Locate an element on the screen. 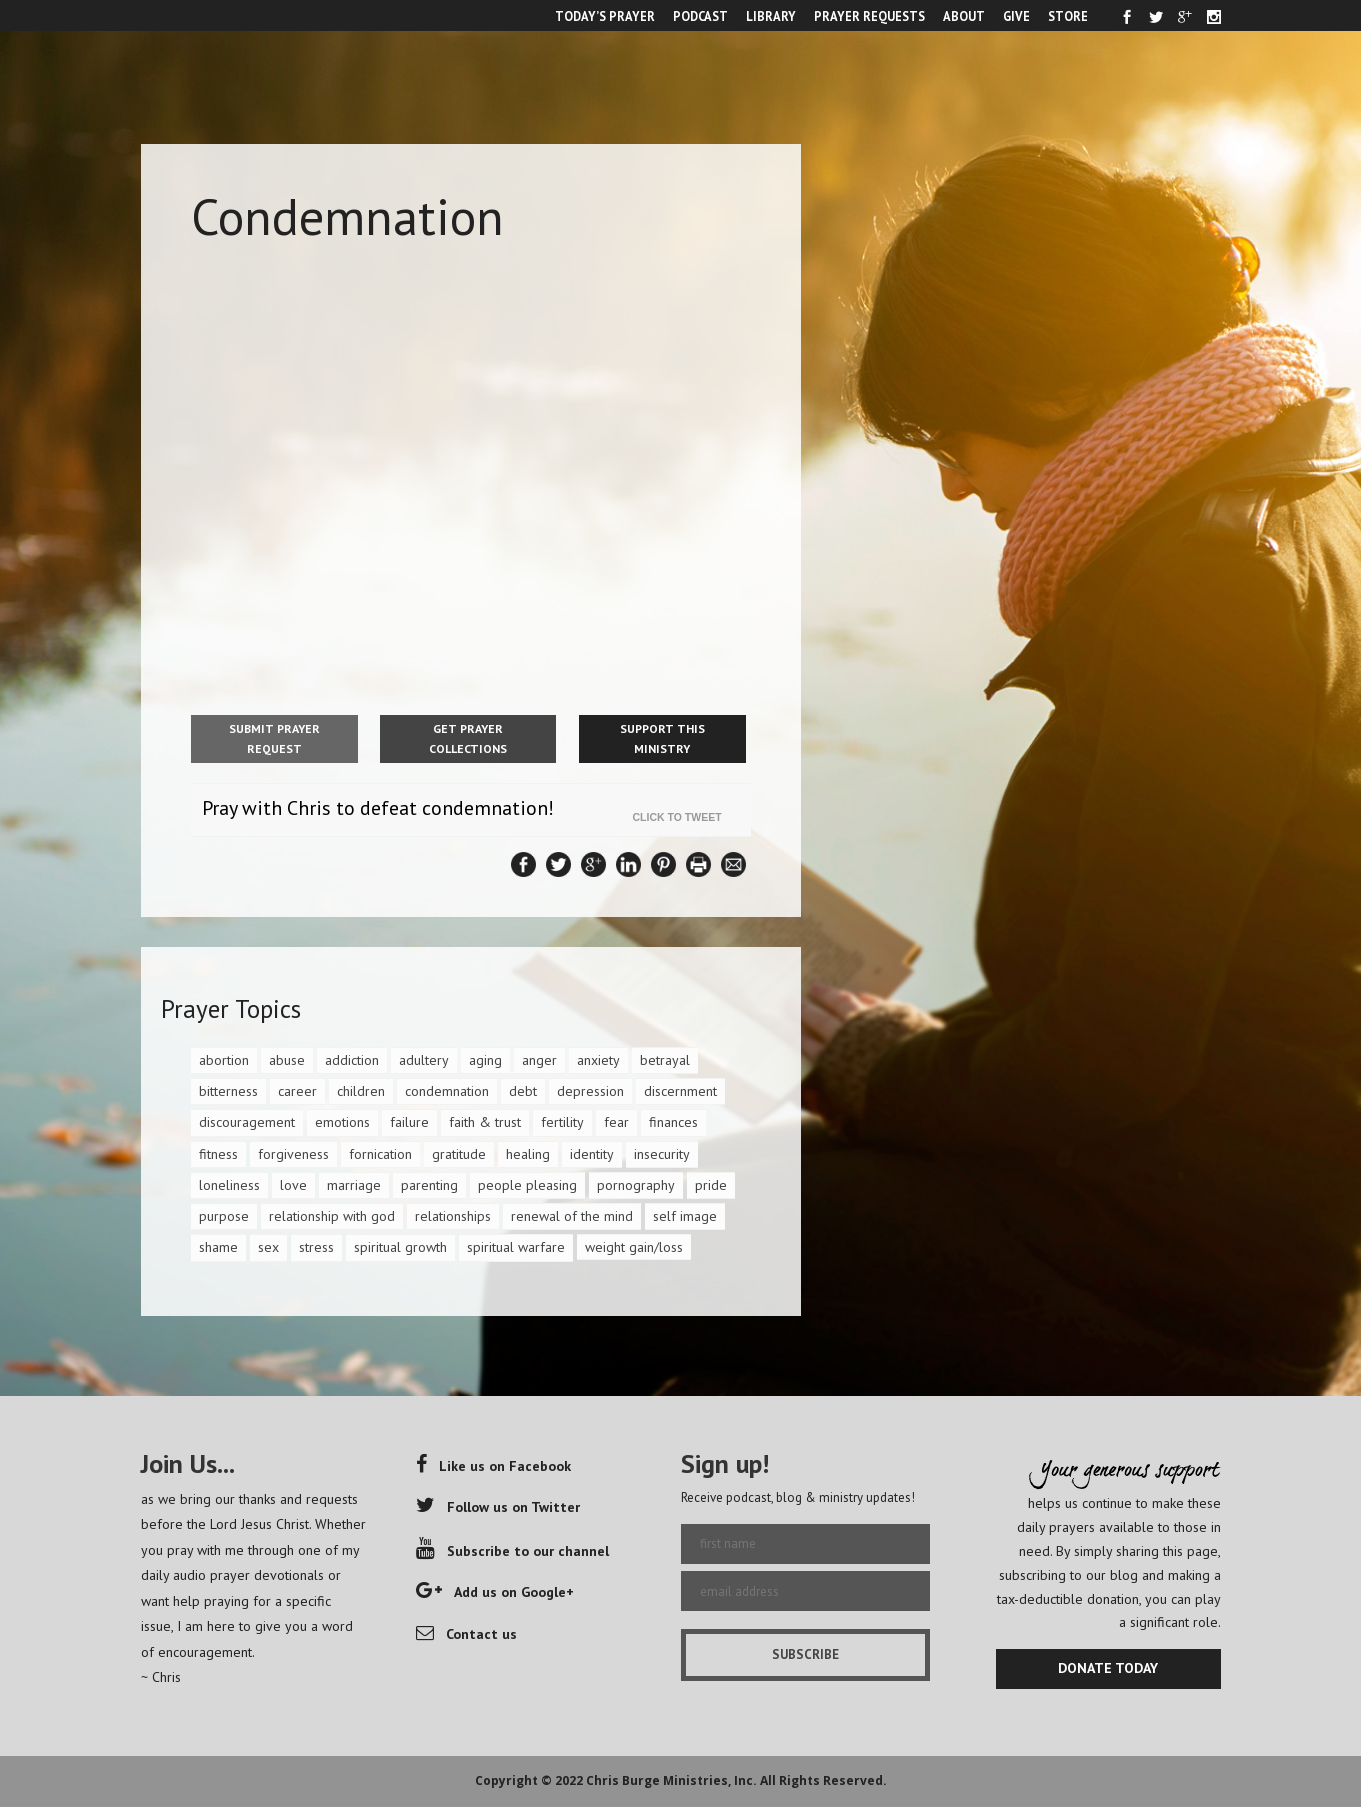 The height and width of the screenshot is (1807, 1361). fertility is located at coordinates (562, 1122).